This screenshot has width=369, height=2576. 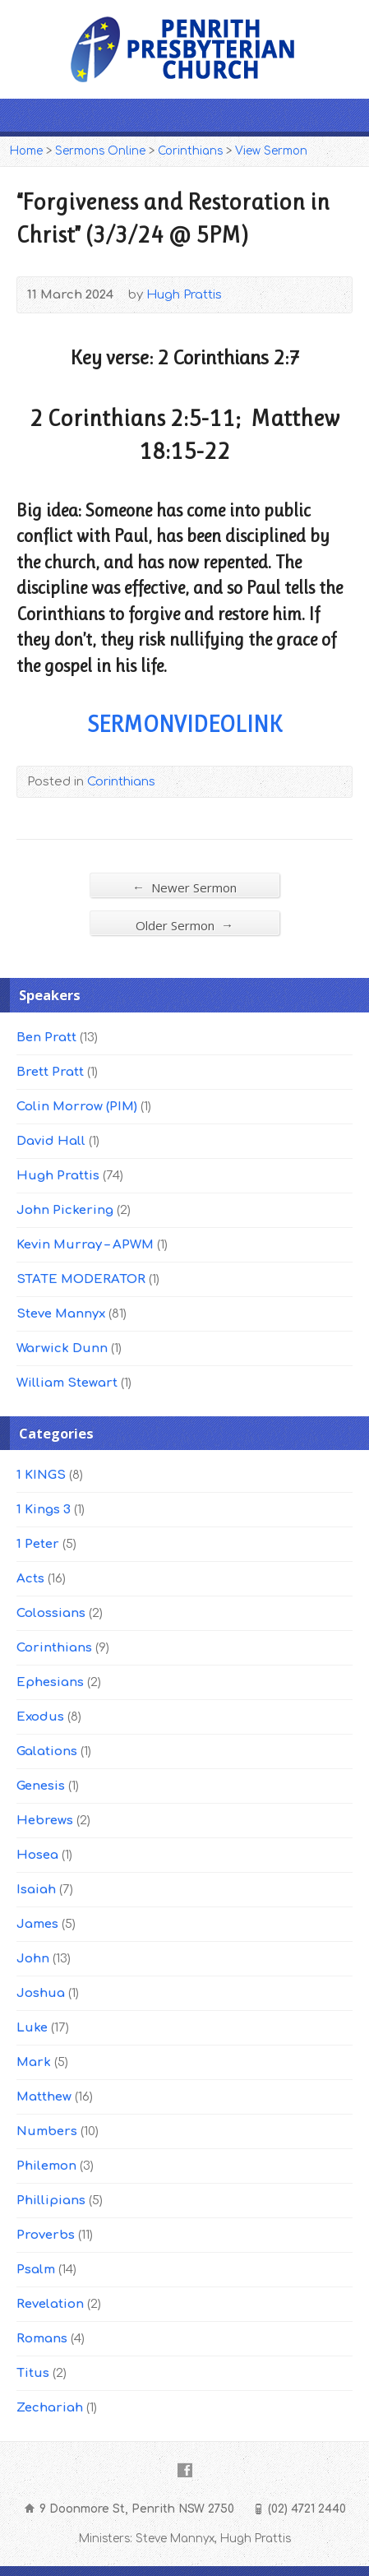 I want to click on Warwick Dunn, so click(x=62, y=1348).